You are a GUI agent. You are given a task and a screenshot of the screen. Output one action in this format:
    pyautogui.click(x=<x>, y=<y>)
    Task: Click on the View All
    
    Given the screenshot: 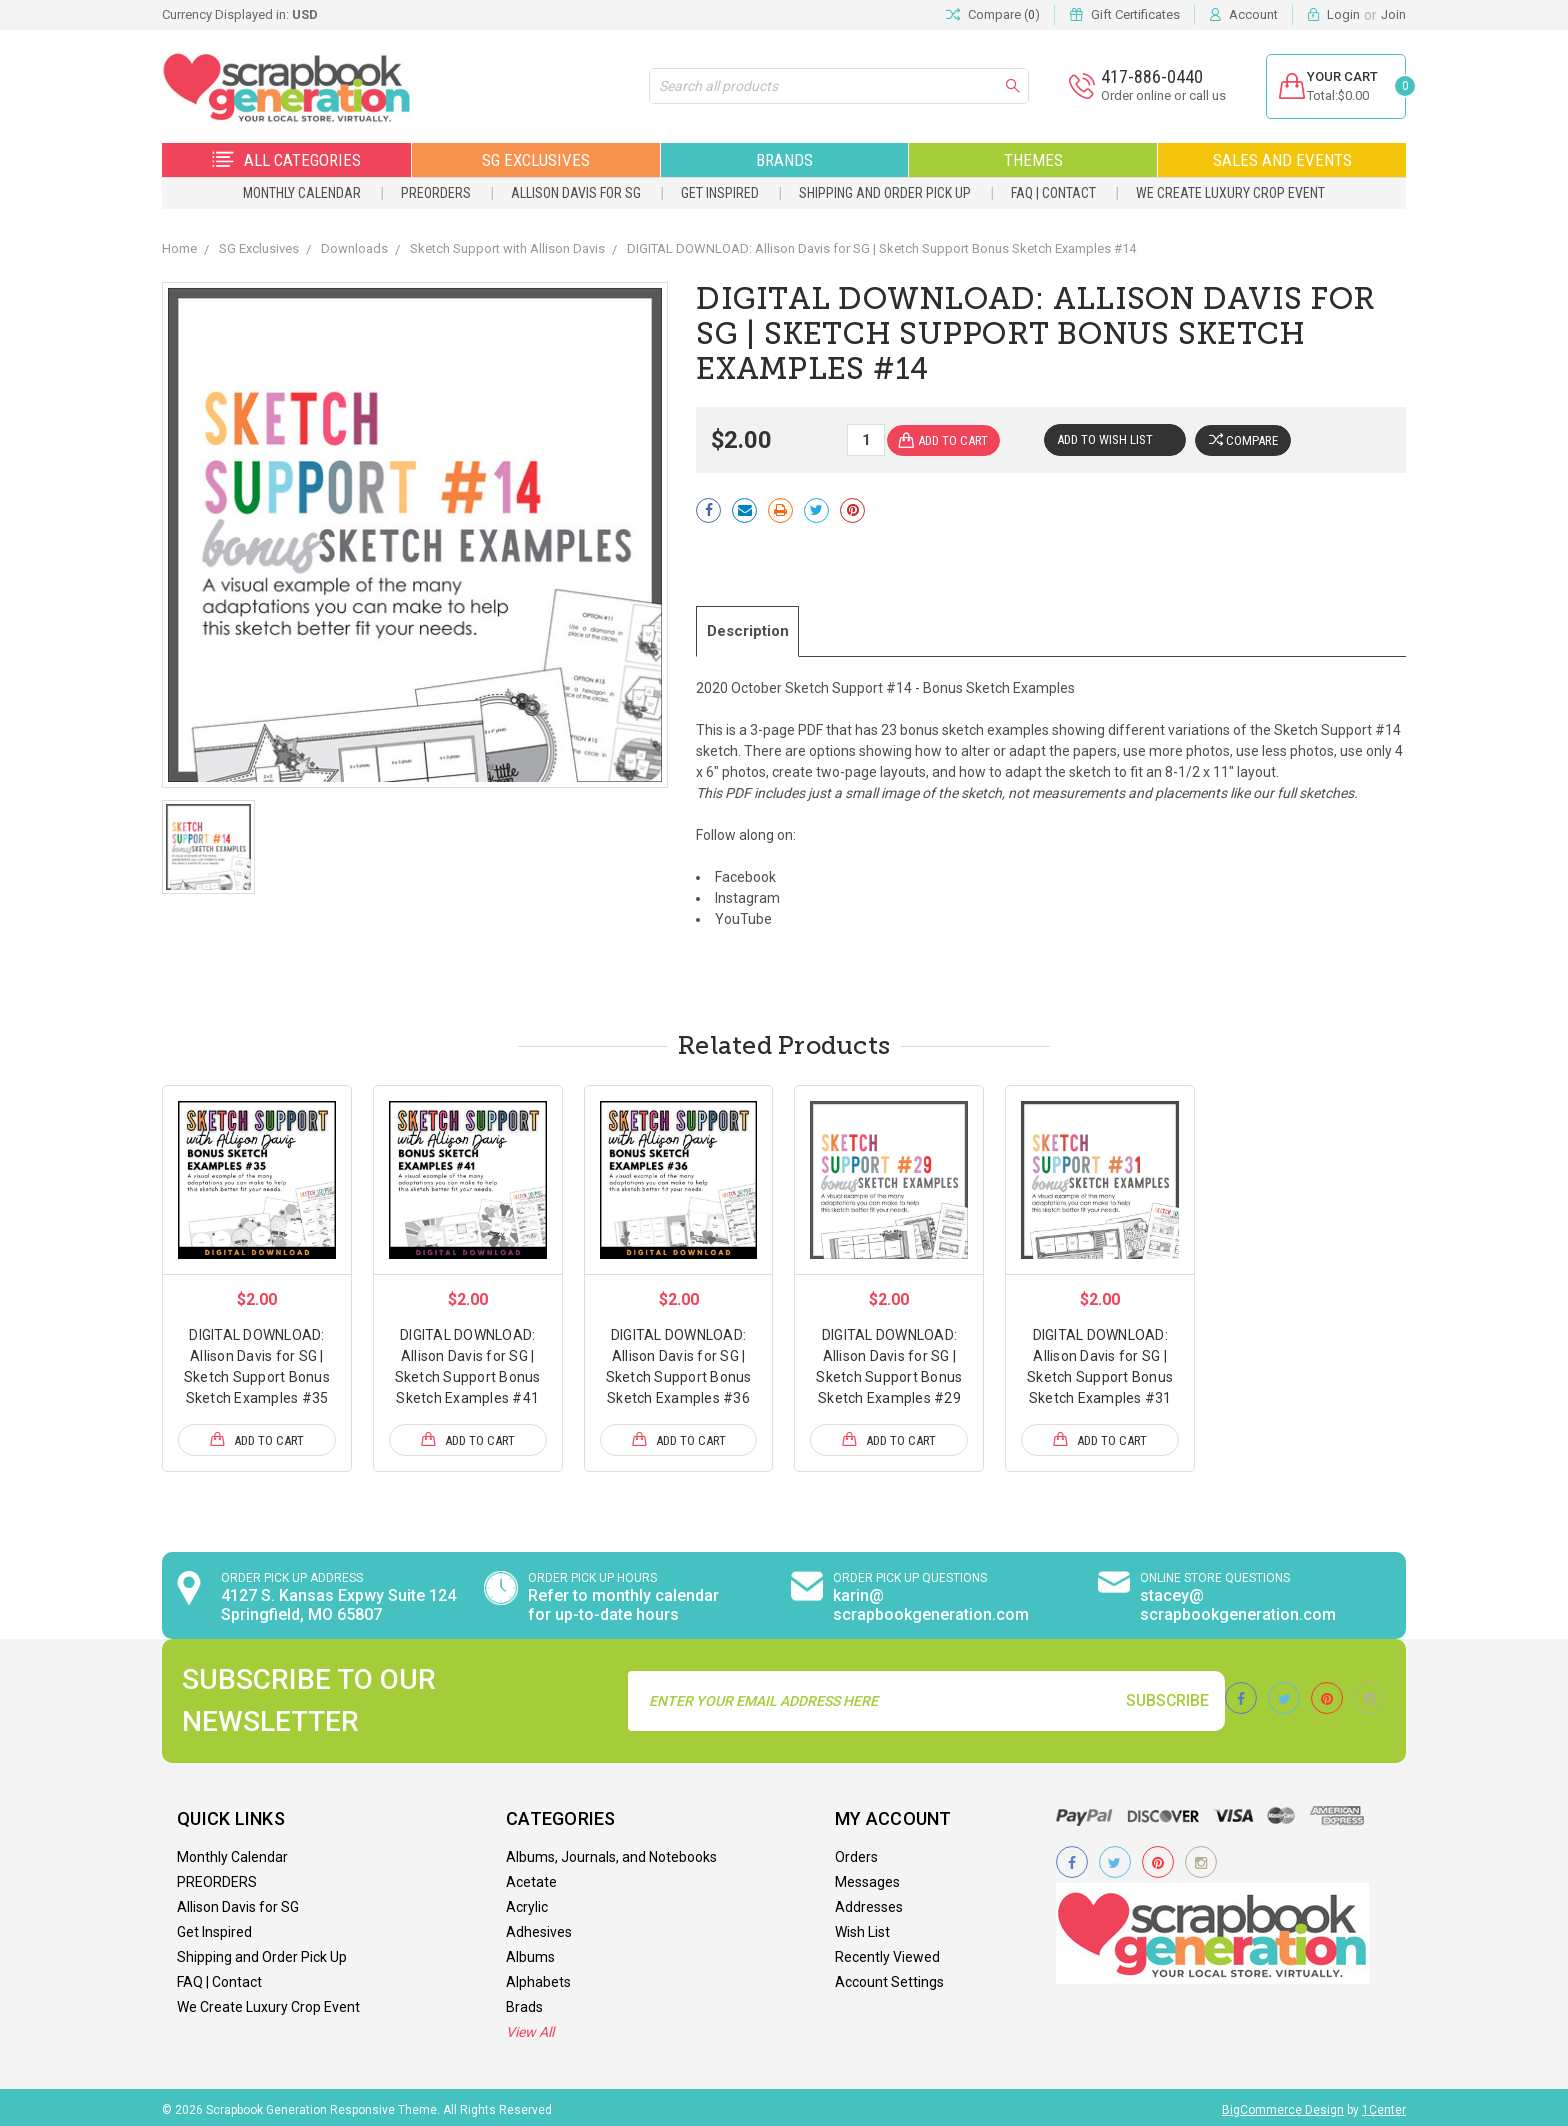 What is the action you would take?
    pyautogui.click(x=530, y=2027)
    